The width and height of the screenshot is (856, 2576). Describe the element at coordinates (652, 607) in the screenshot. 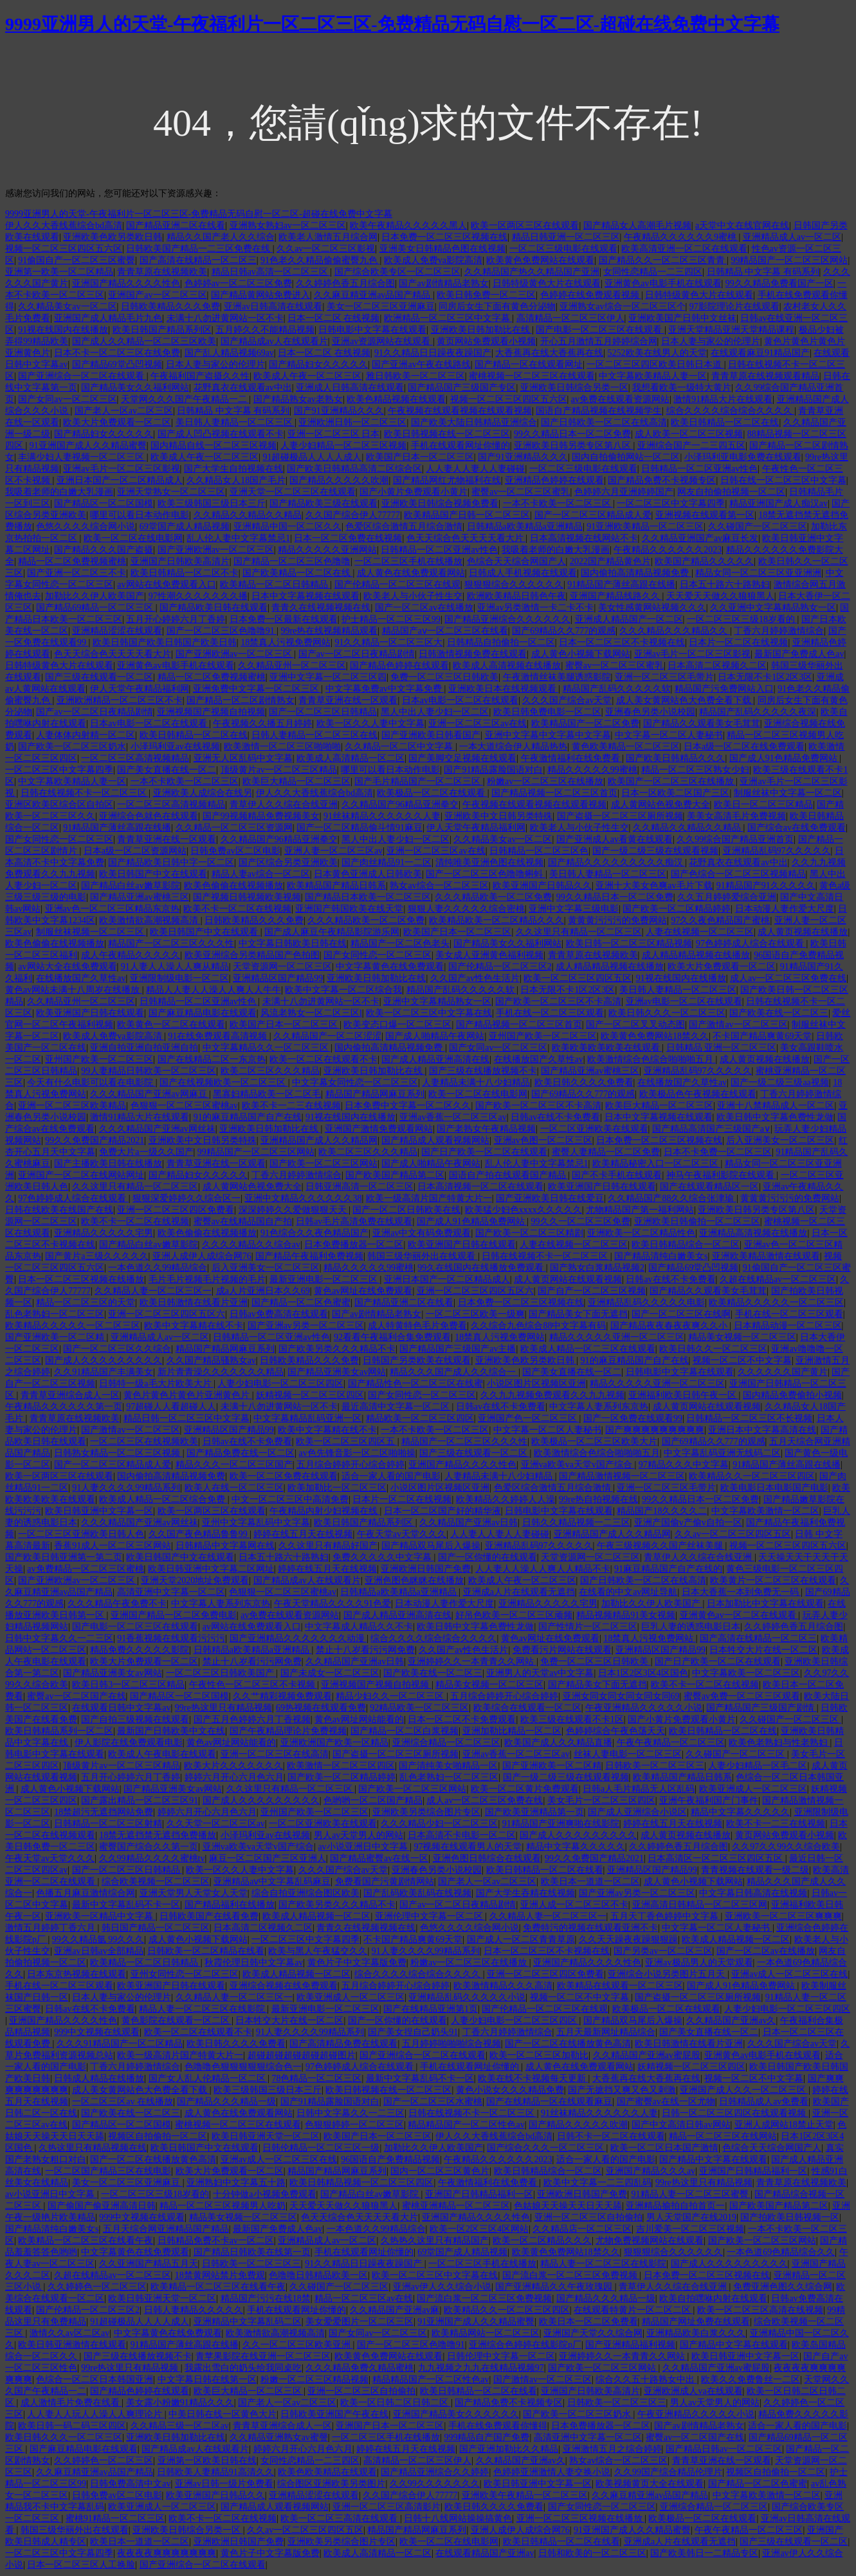

I see `美女性感黄网站视频久久久` at that location.